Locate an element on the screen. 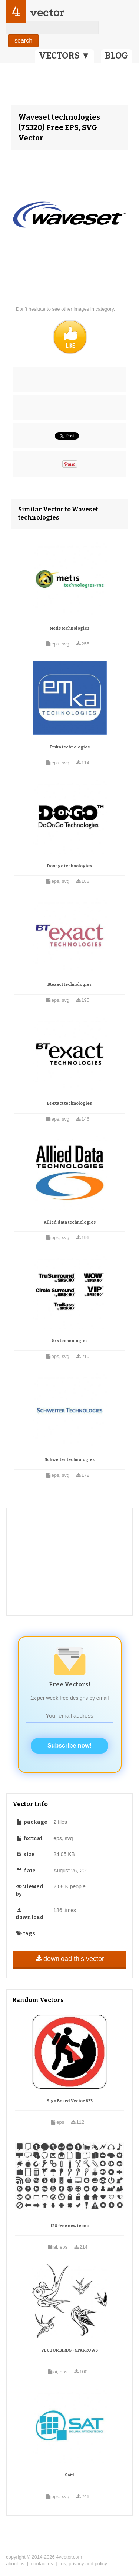 The height and width of the screenshot is (2576, 139). Sat 1 is located at coordinates (69, 2475).